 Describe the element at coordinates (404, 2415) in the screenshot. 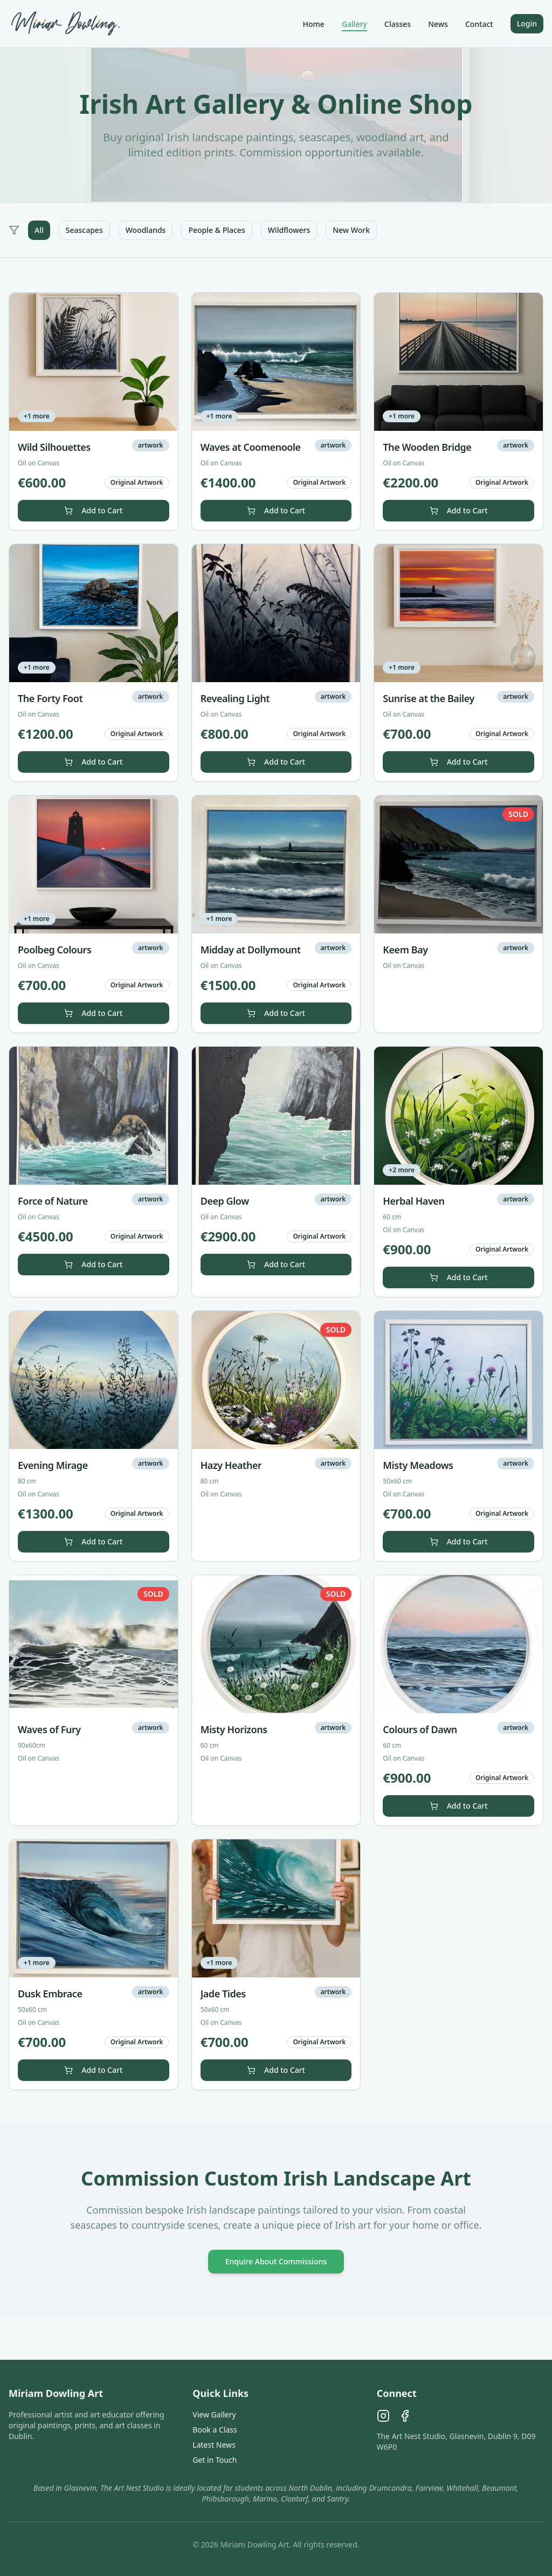

I see `[Facebook]` at that location.